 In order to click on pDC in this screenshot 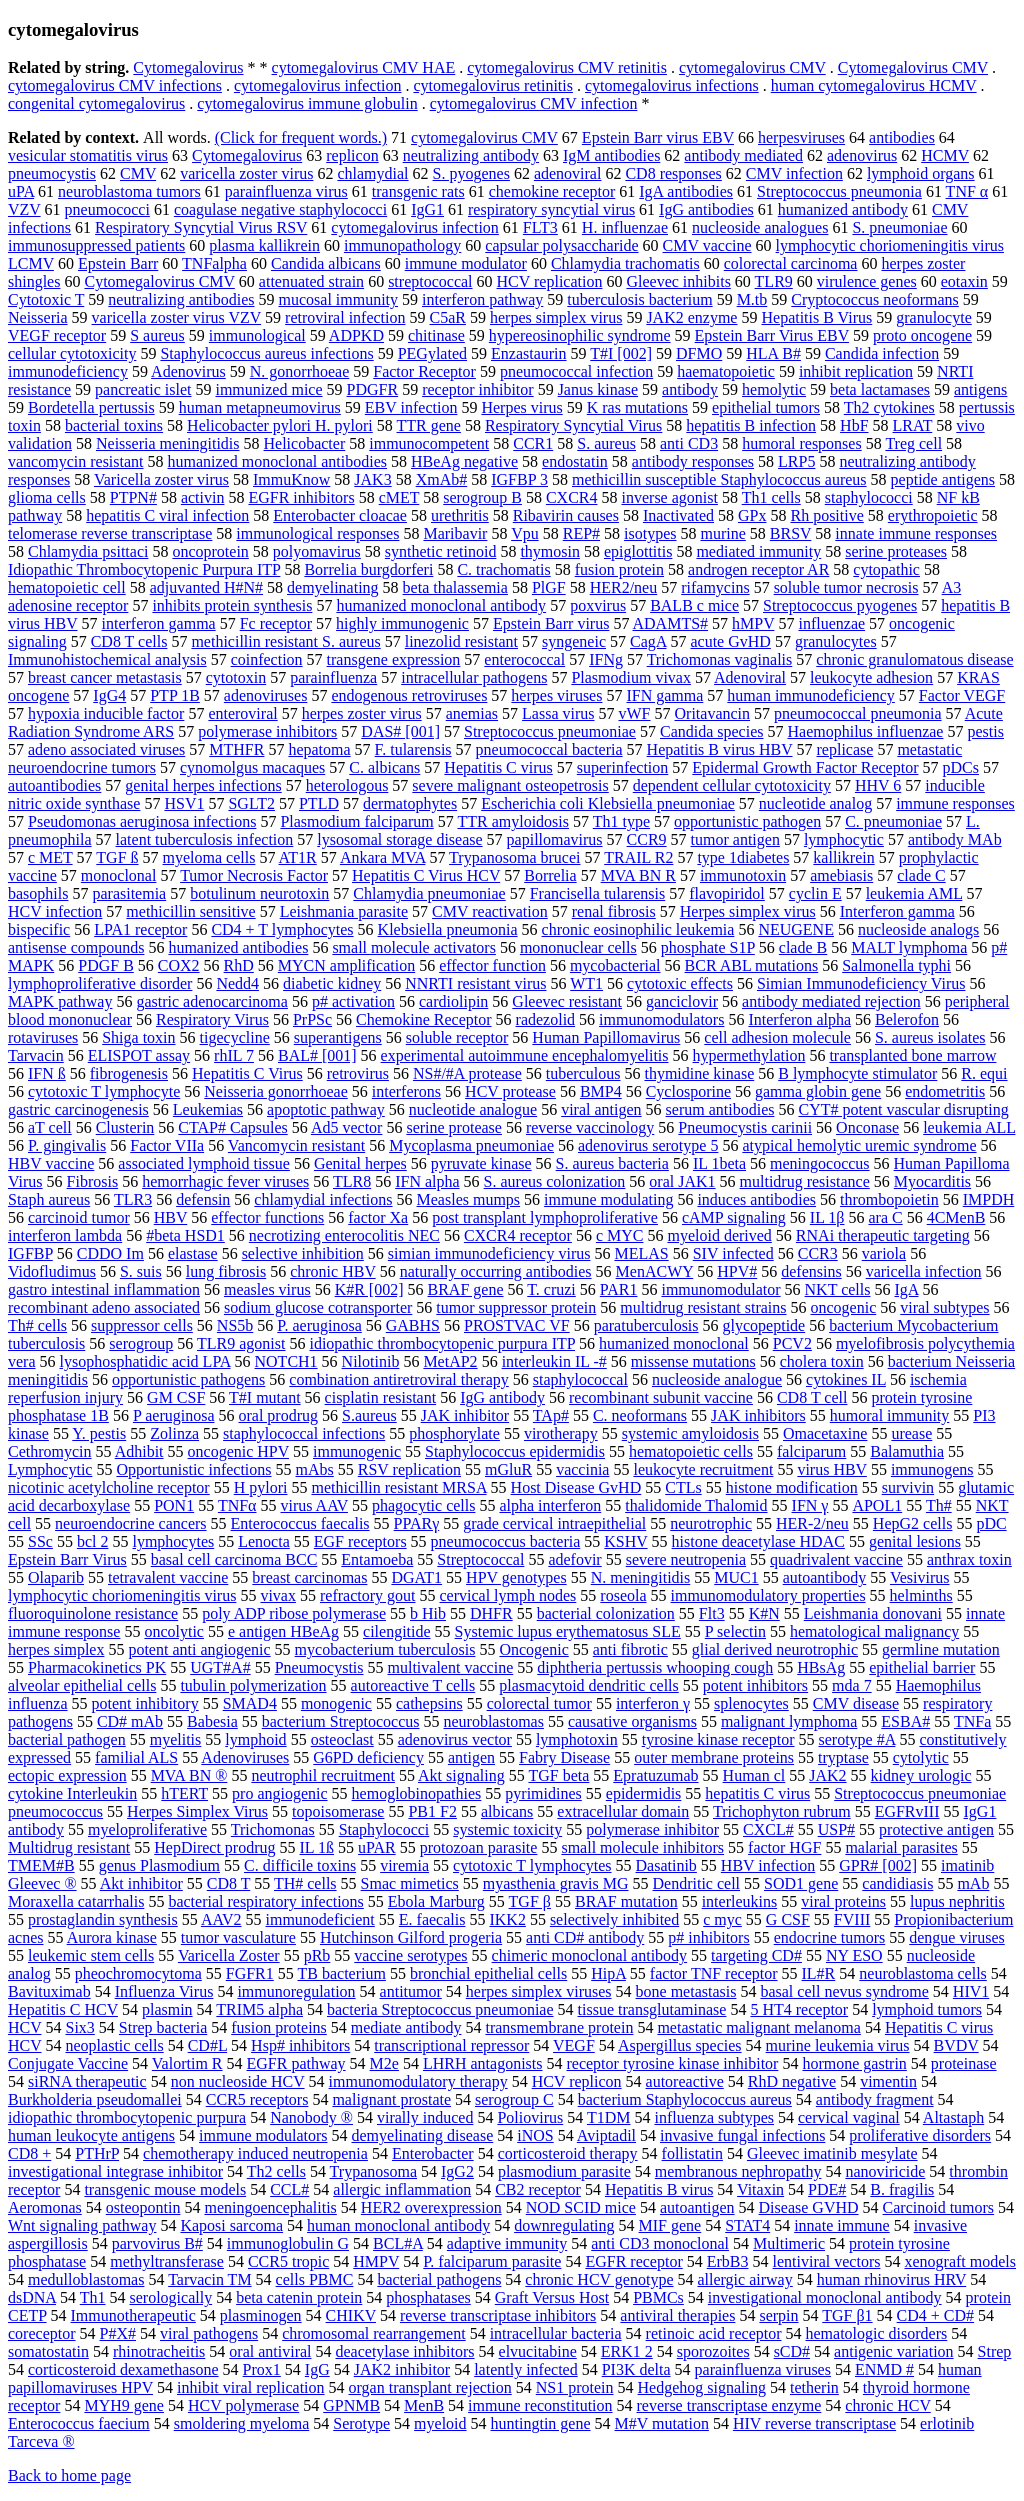, I will do `click(991, 1523)`.